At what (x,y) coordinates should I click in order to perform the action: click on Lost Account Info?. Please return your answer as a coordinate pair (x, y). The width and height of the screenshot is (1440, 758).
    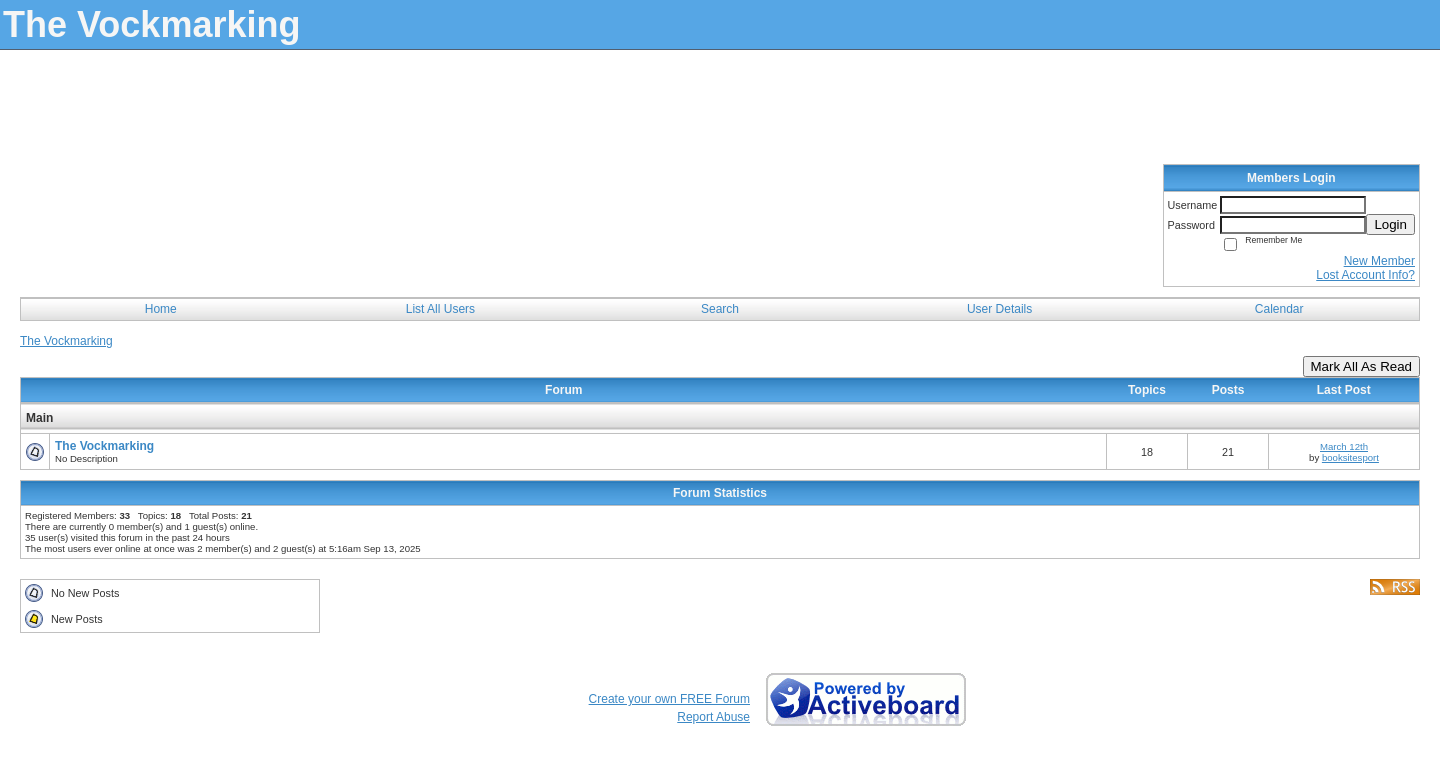
    Looking at the image, I should click on (1365, 275).